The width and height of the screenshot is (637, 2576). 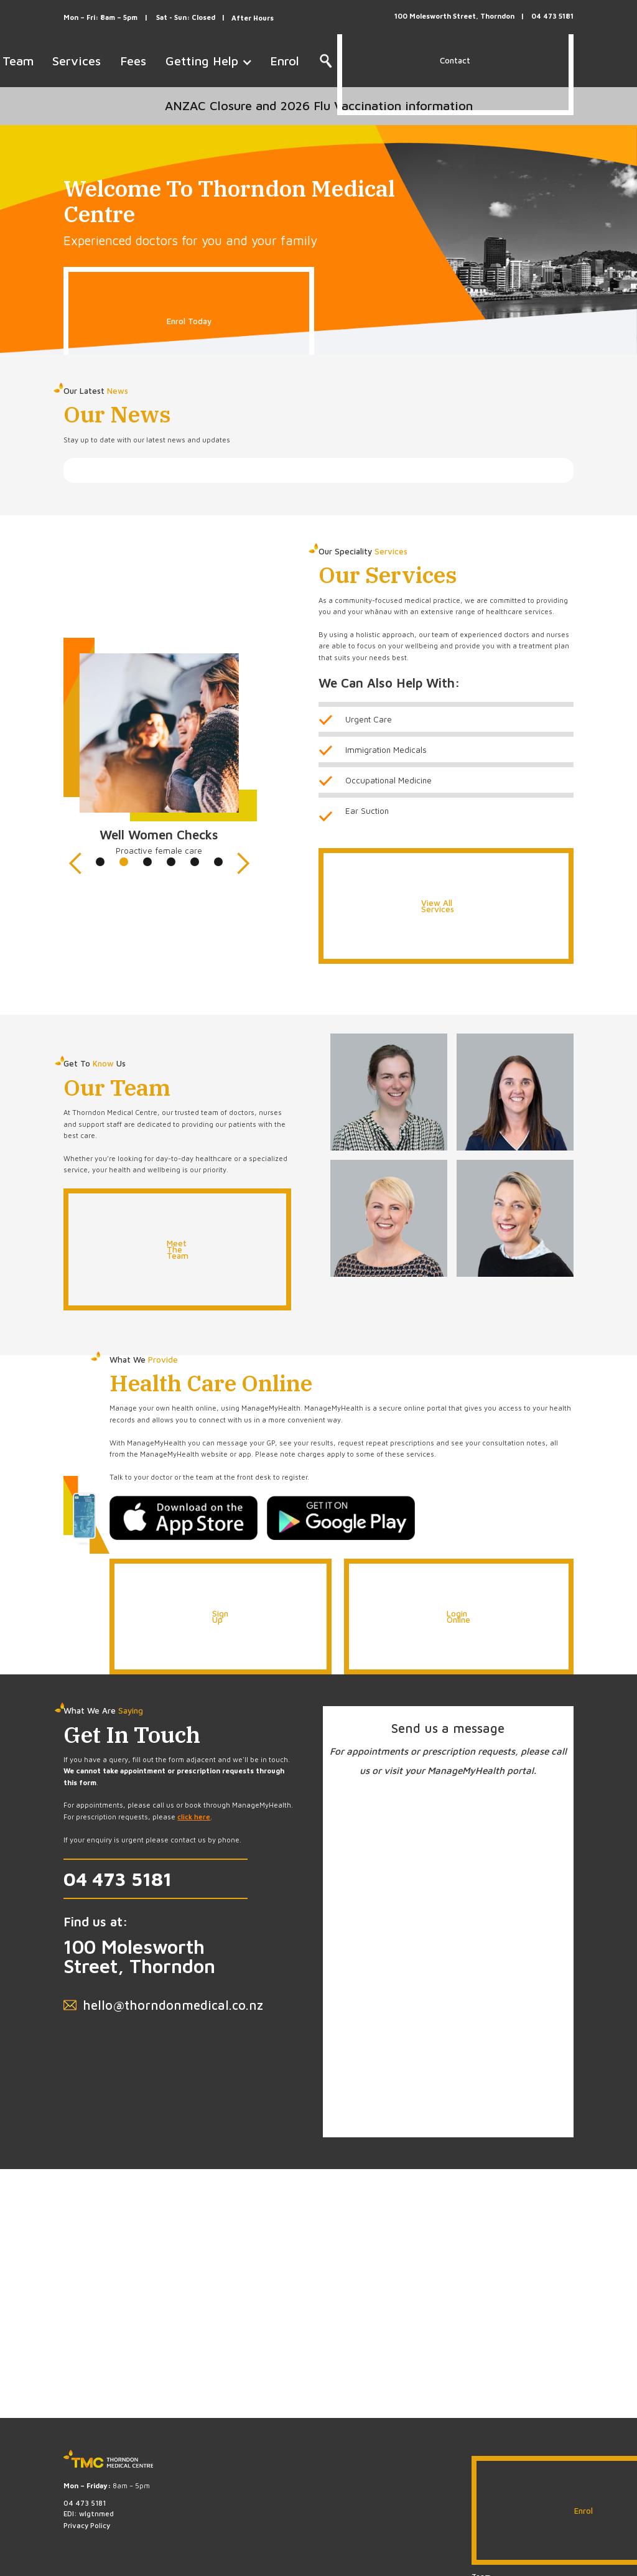 I want to click on [button], so click(x=88, y=764).